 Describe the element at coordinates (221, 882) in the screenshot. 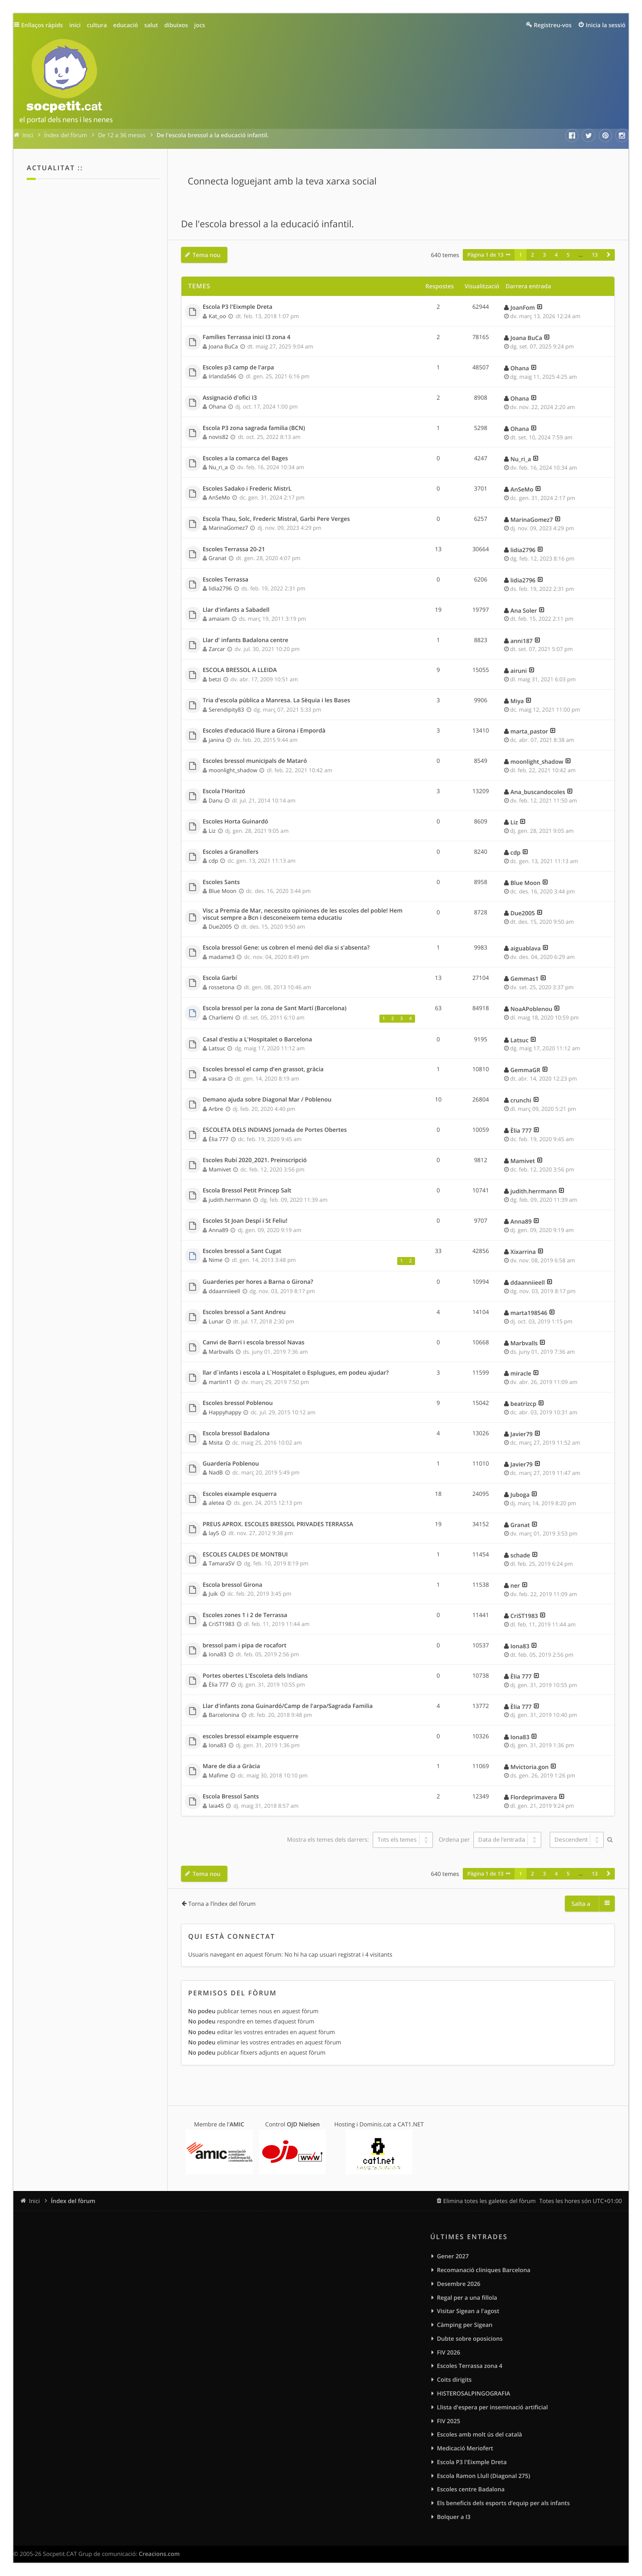

I see `Escoles Sants` at that location.